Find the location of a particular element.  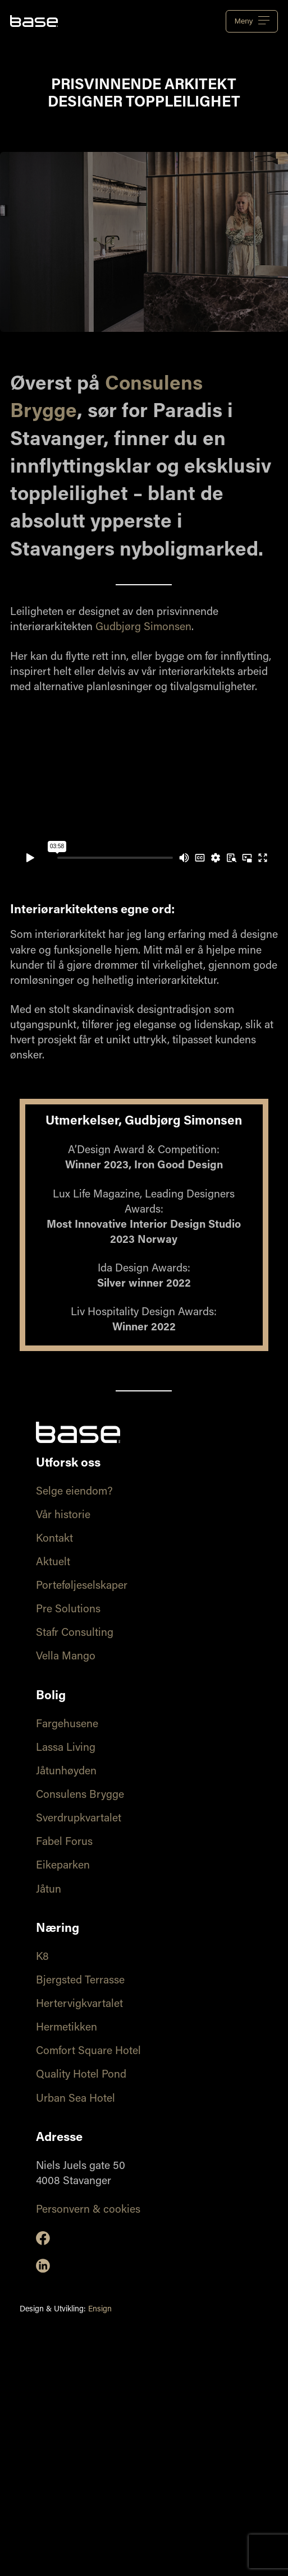

Jåtun is located at coordinates (48, 1890).